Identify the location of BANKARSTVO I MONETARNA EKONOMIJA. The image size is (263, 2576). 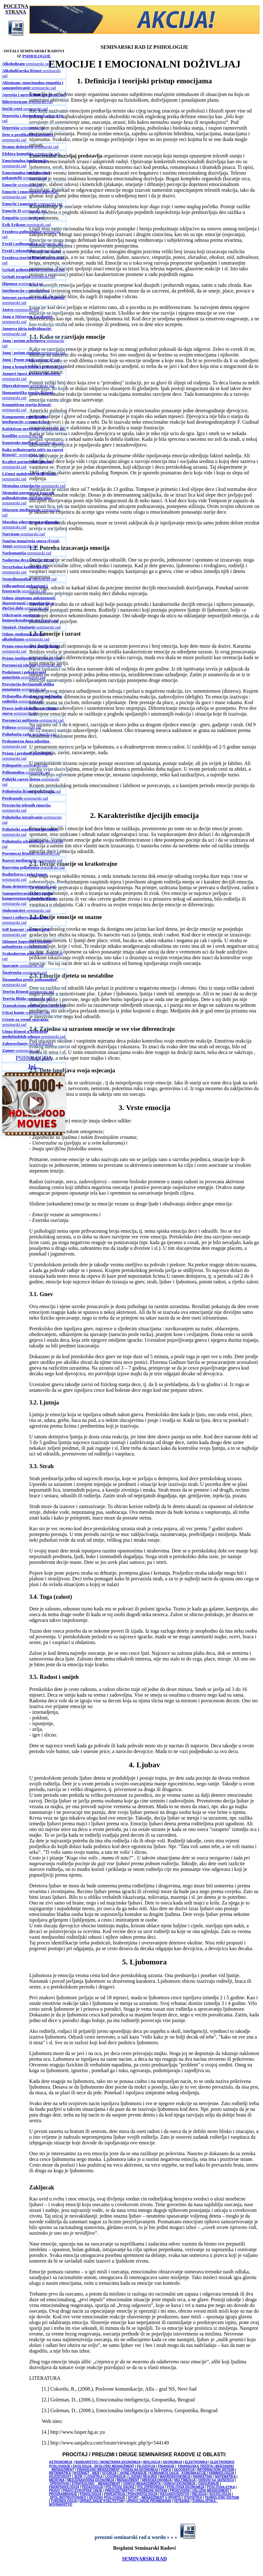
(108, 2462).